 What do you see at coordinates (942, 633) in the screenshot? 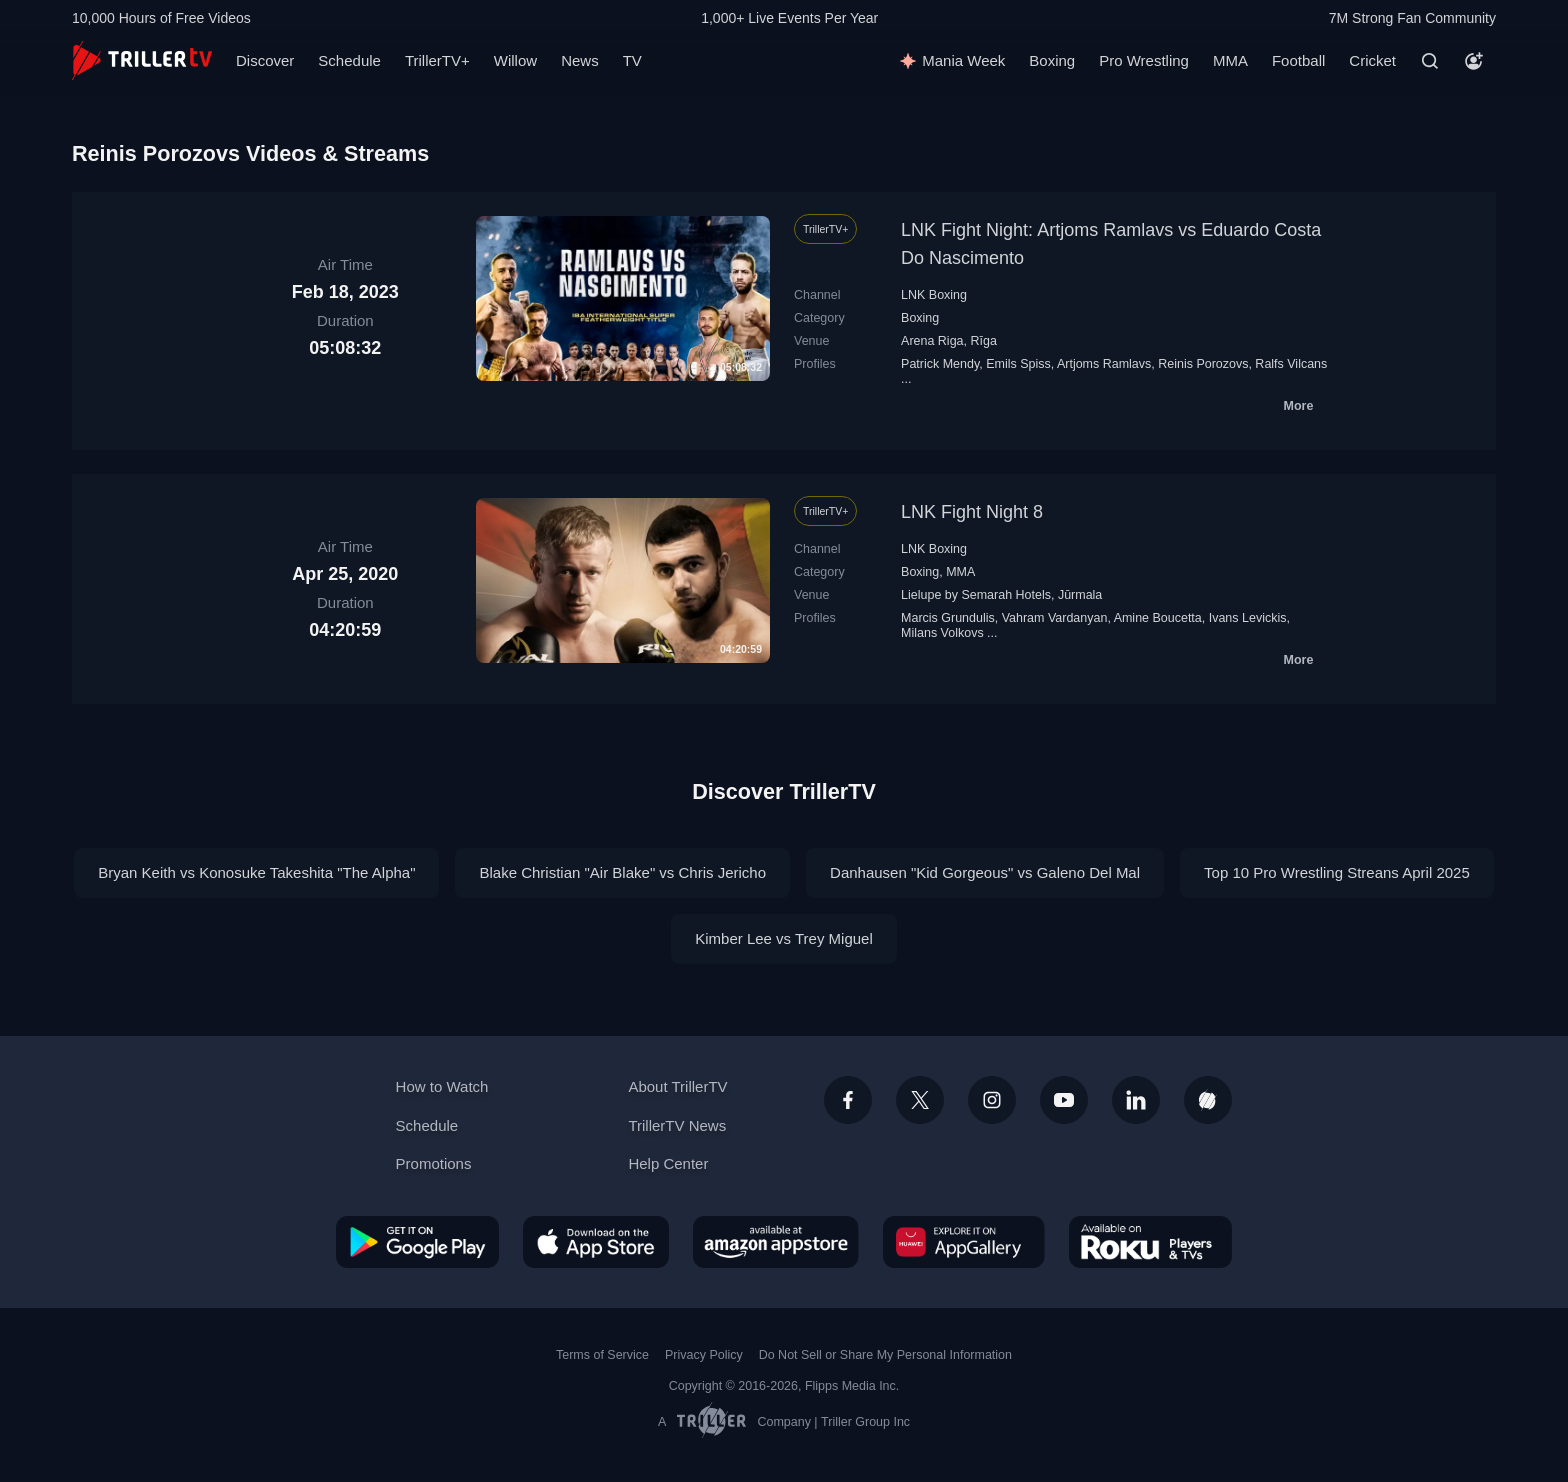
I see `Milans Volkovs` at bounding box center [942, 633].